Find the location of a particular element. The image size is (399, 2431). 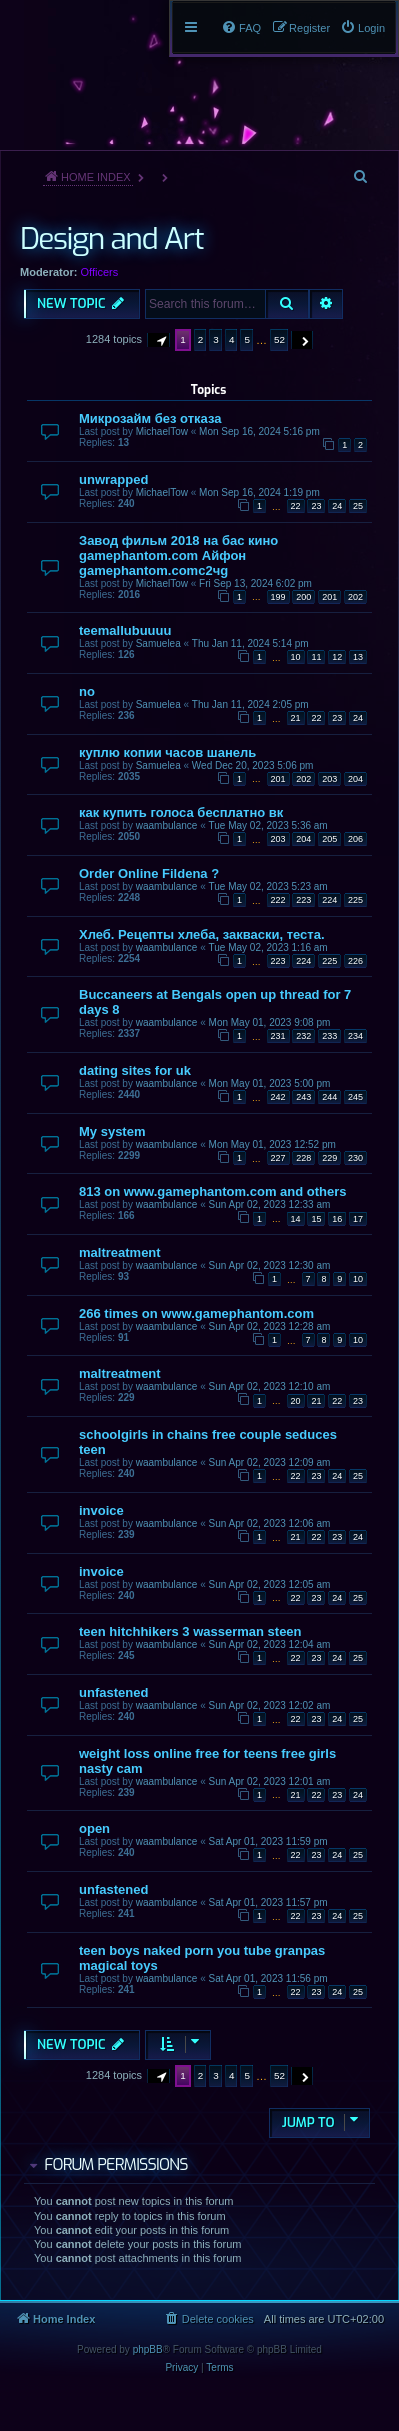

23 is located at coordinates (316, 506).